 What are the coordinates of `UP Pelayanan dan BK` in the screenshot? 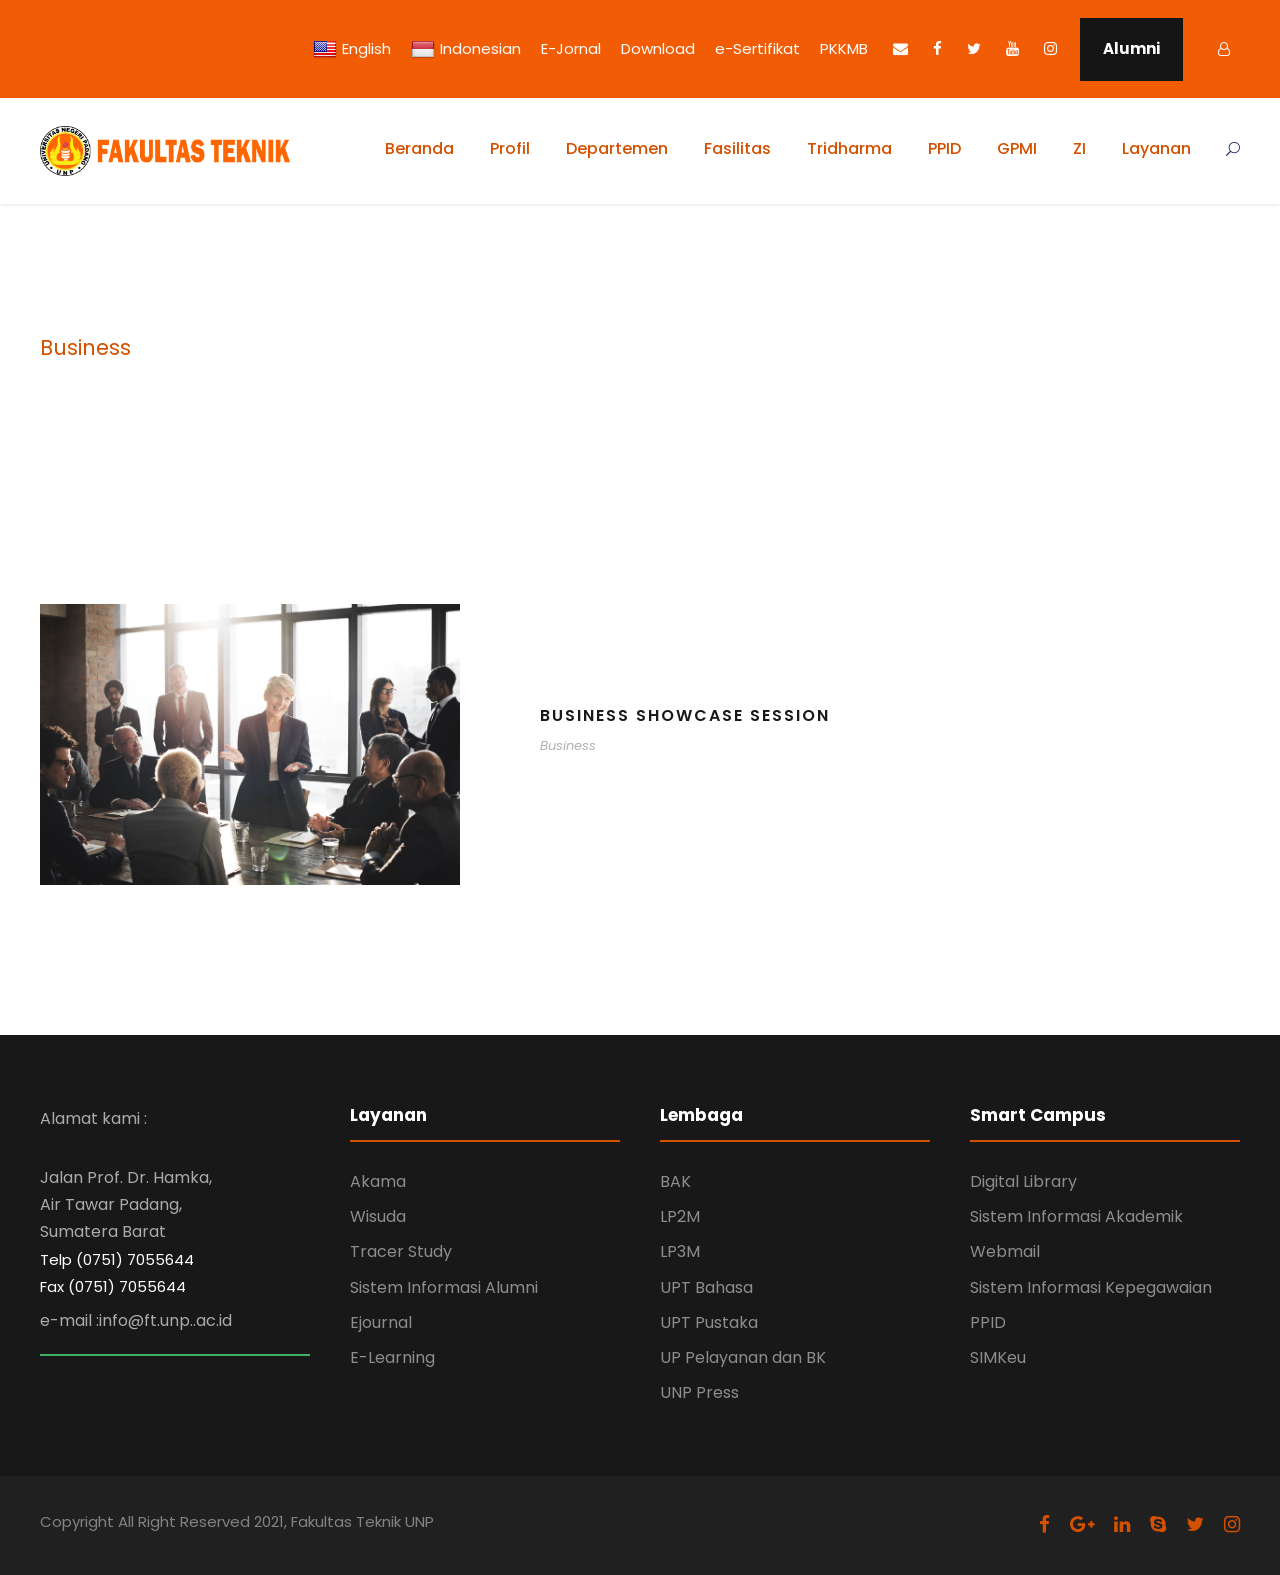 It's located at (743, 1357).